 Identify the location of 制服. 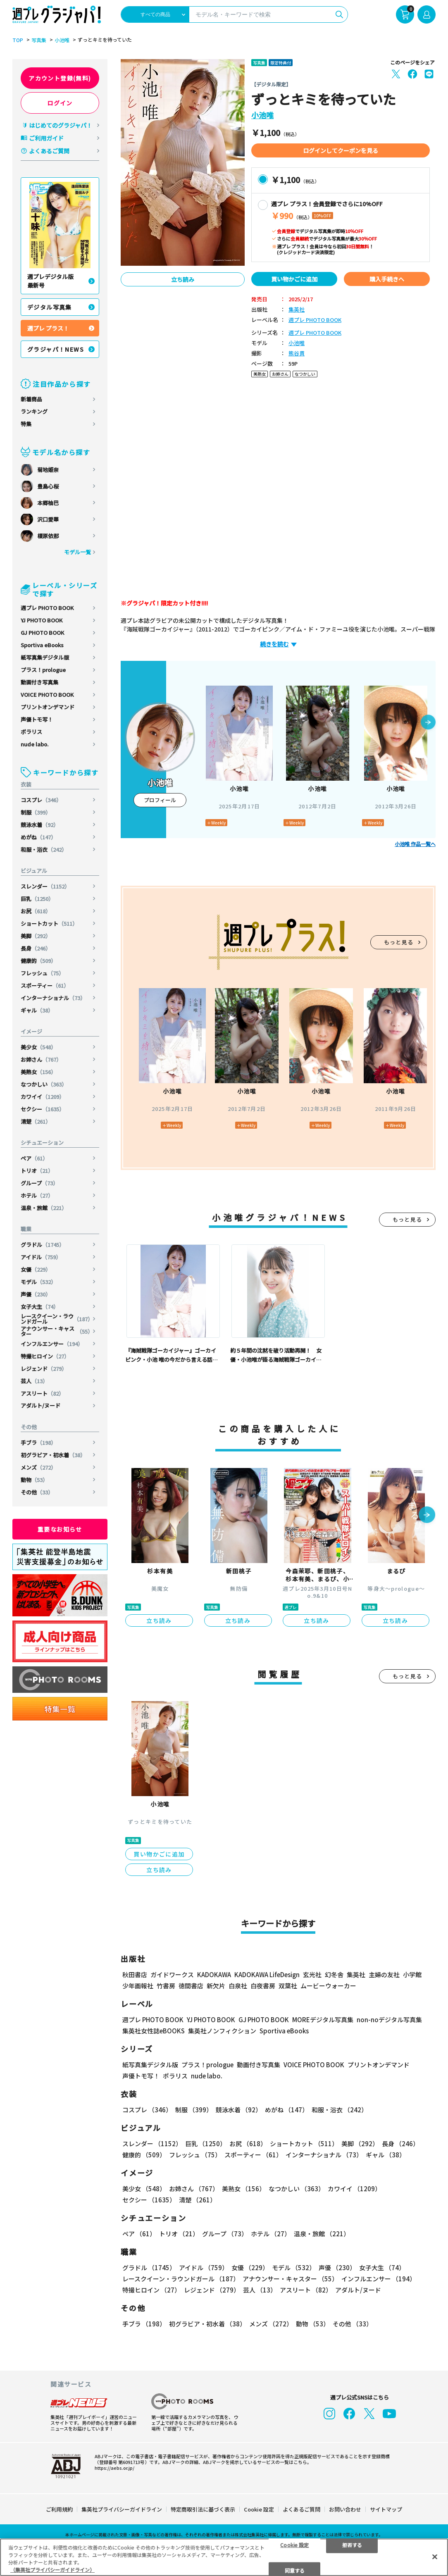
(36, 812).